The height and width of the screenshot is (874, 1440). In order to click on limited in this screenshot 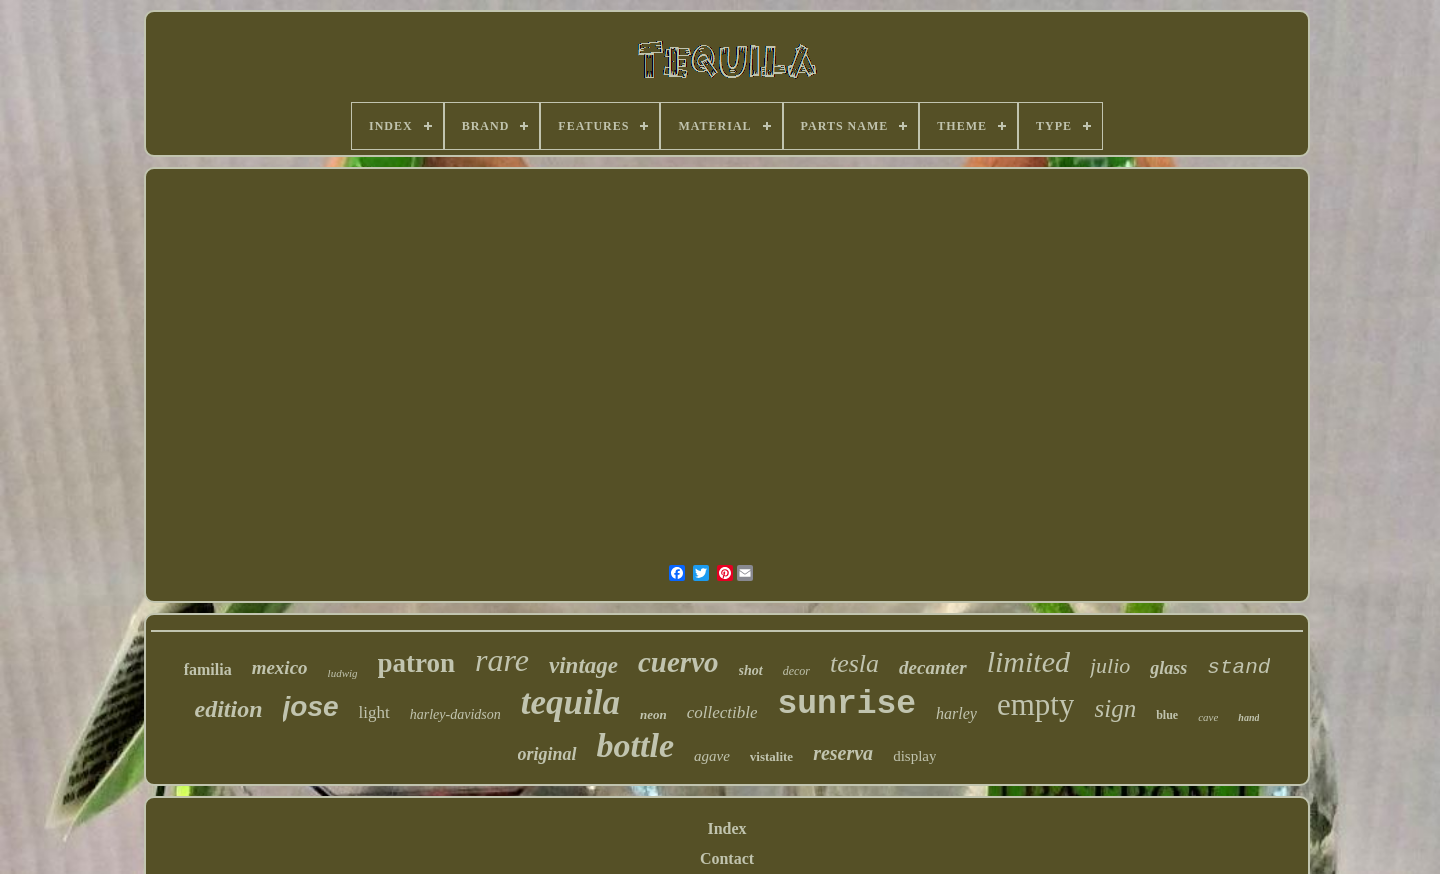, I will do `click(1028, 661)`.